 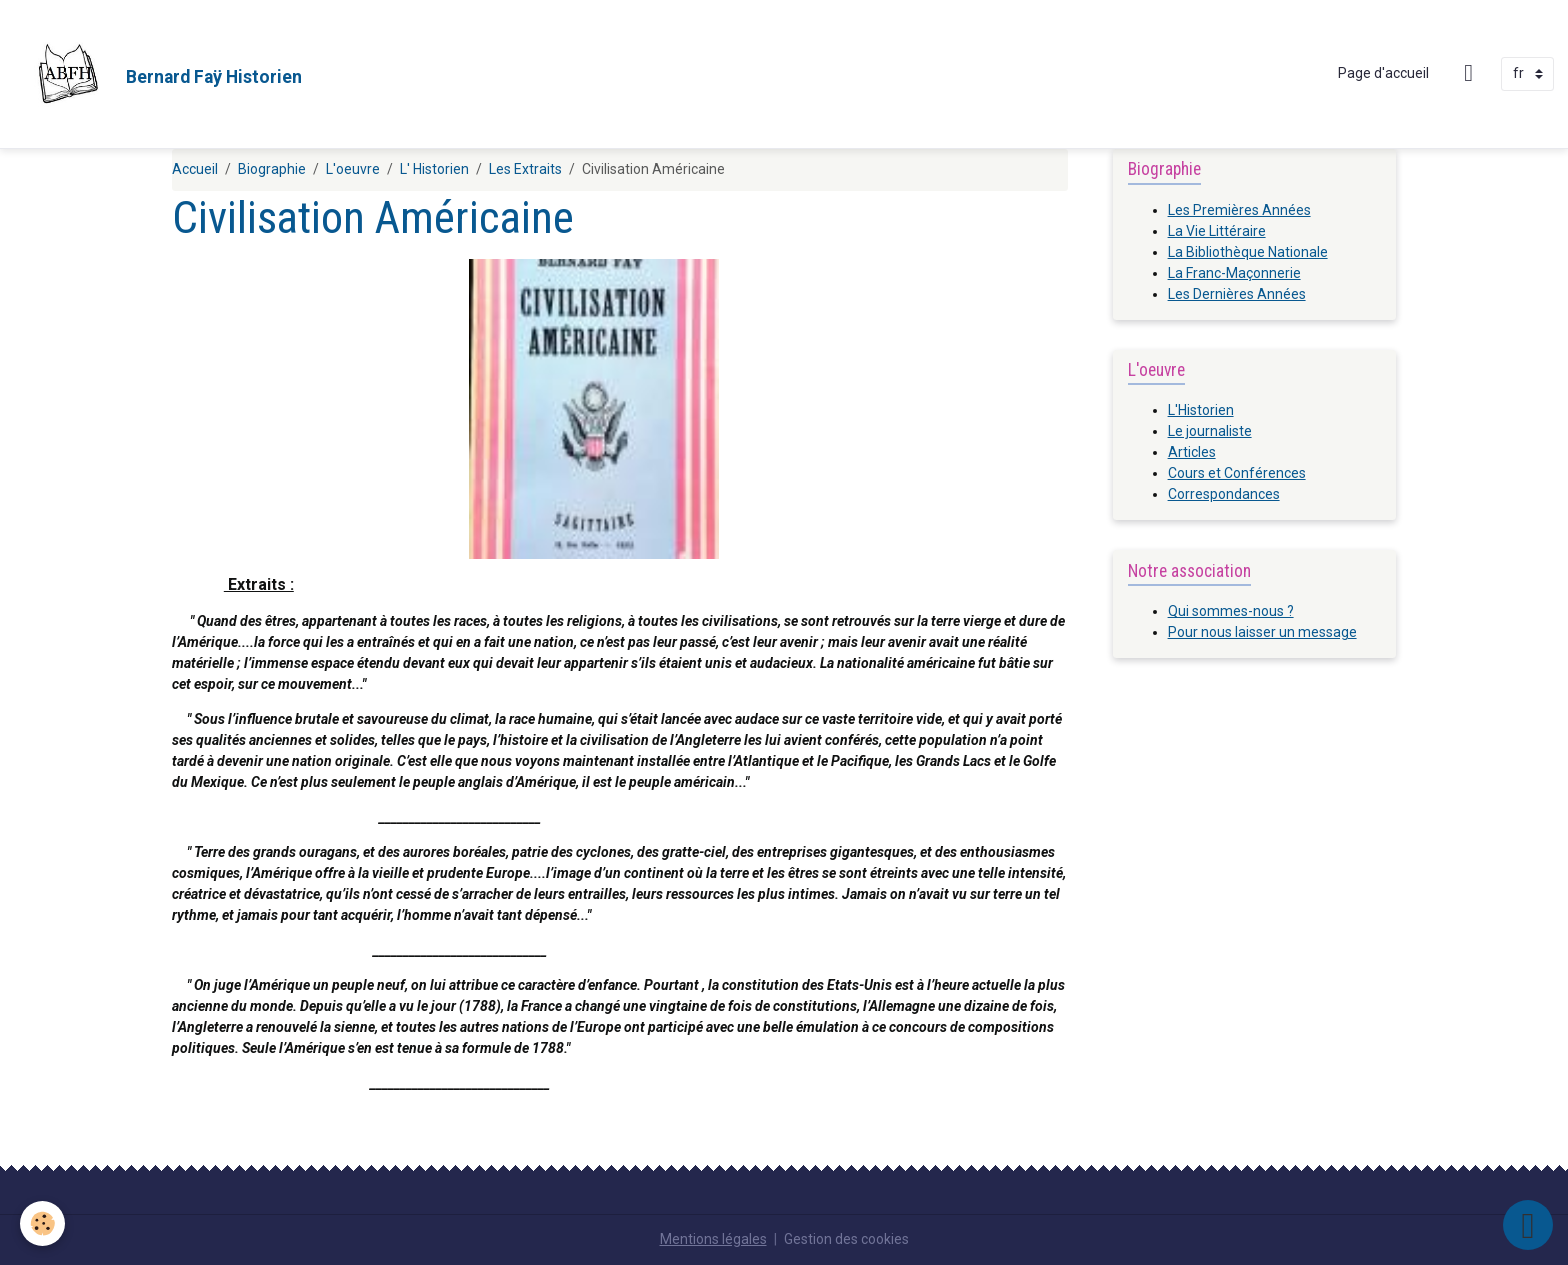 What do you see at coordinates (1528, 1225) in the screenshot?
I see `[Scroll top]` at bounding box center [1528, 1225].